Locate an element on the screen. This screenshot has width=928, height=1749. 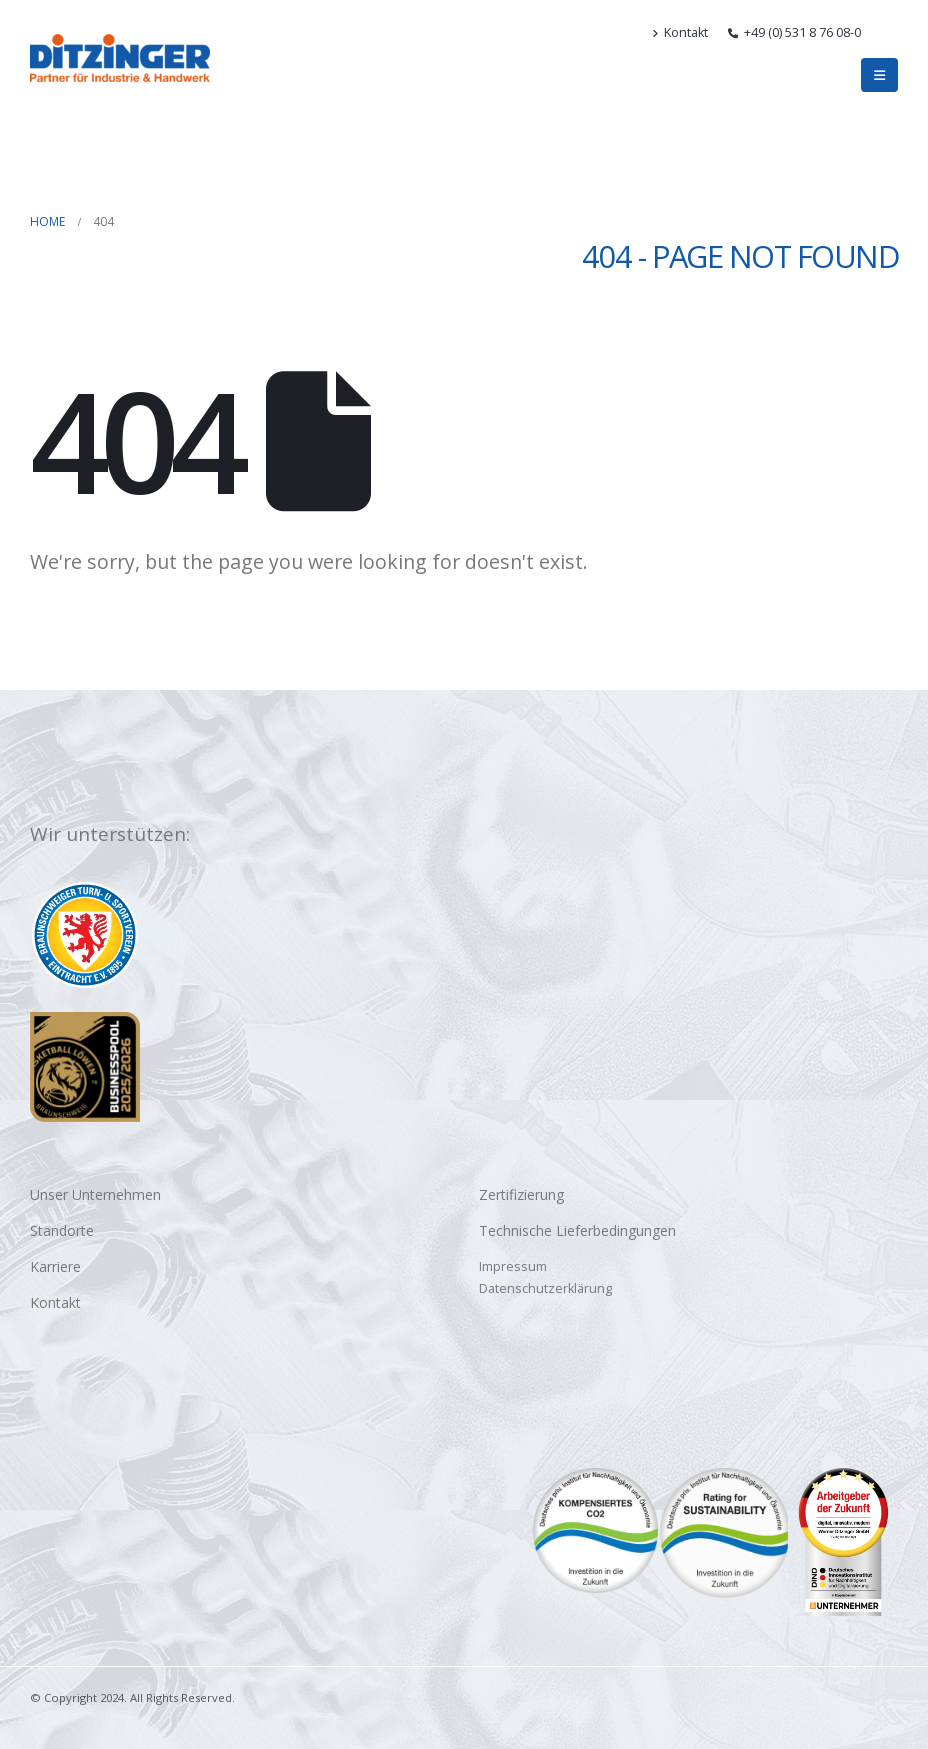
Technische Lieferbedingungen is located at coordinates (577, 1230).